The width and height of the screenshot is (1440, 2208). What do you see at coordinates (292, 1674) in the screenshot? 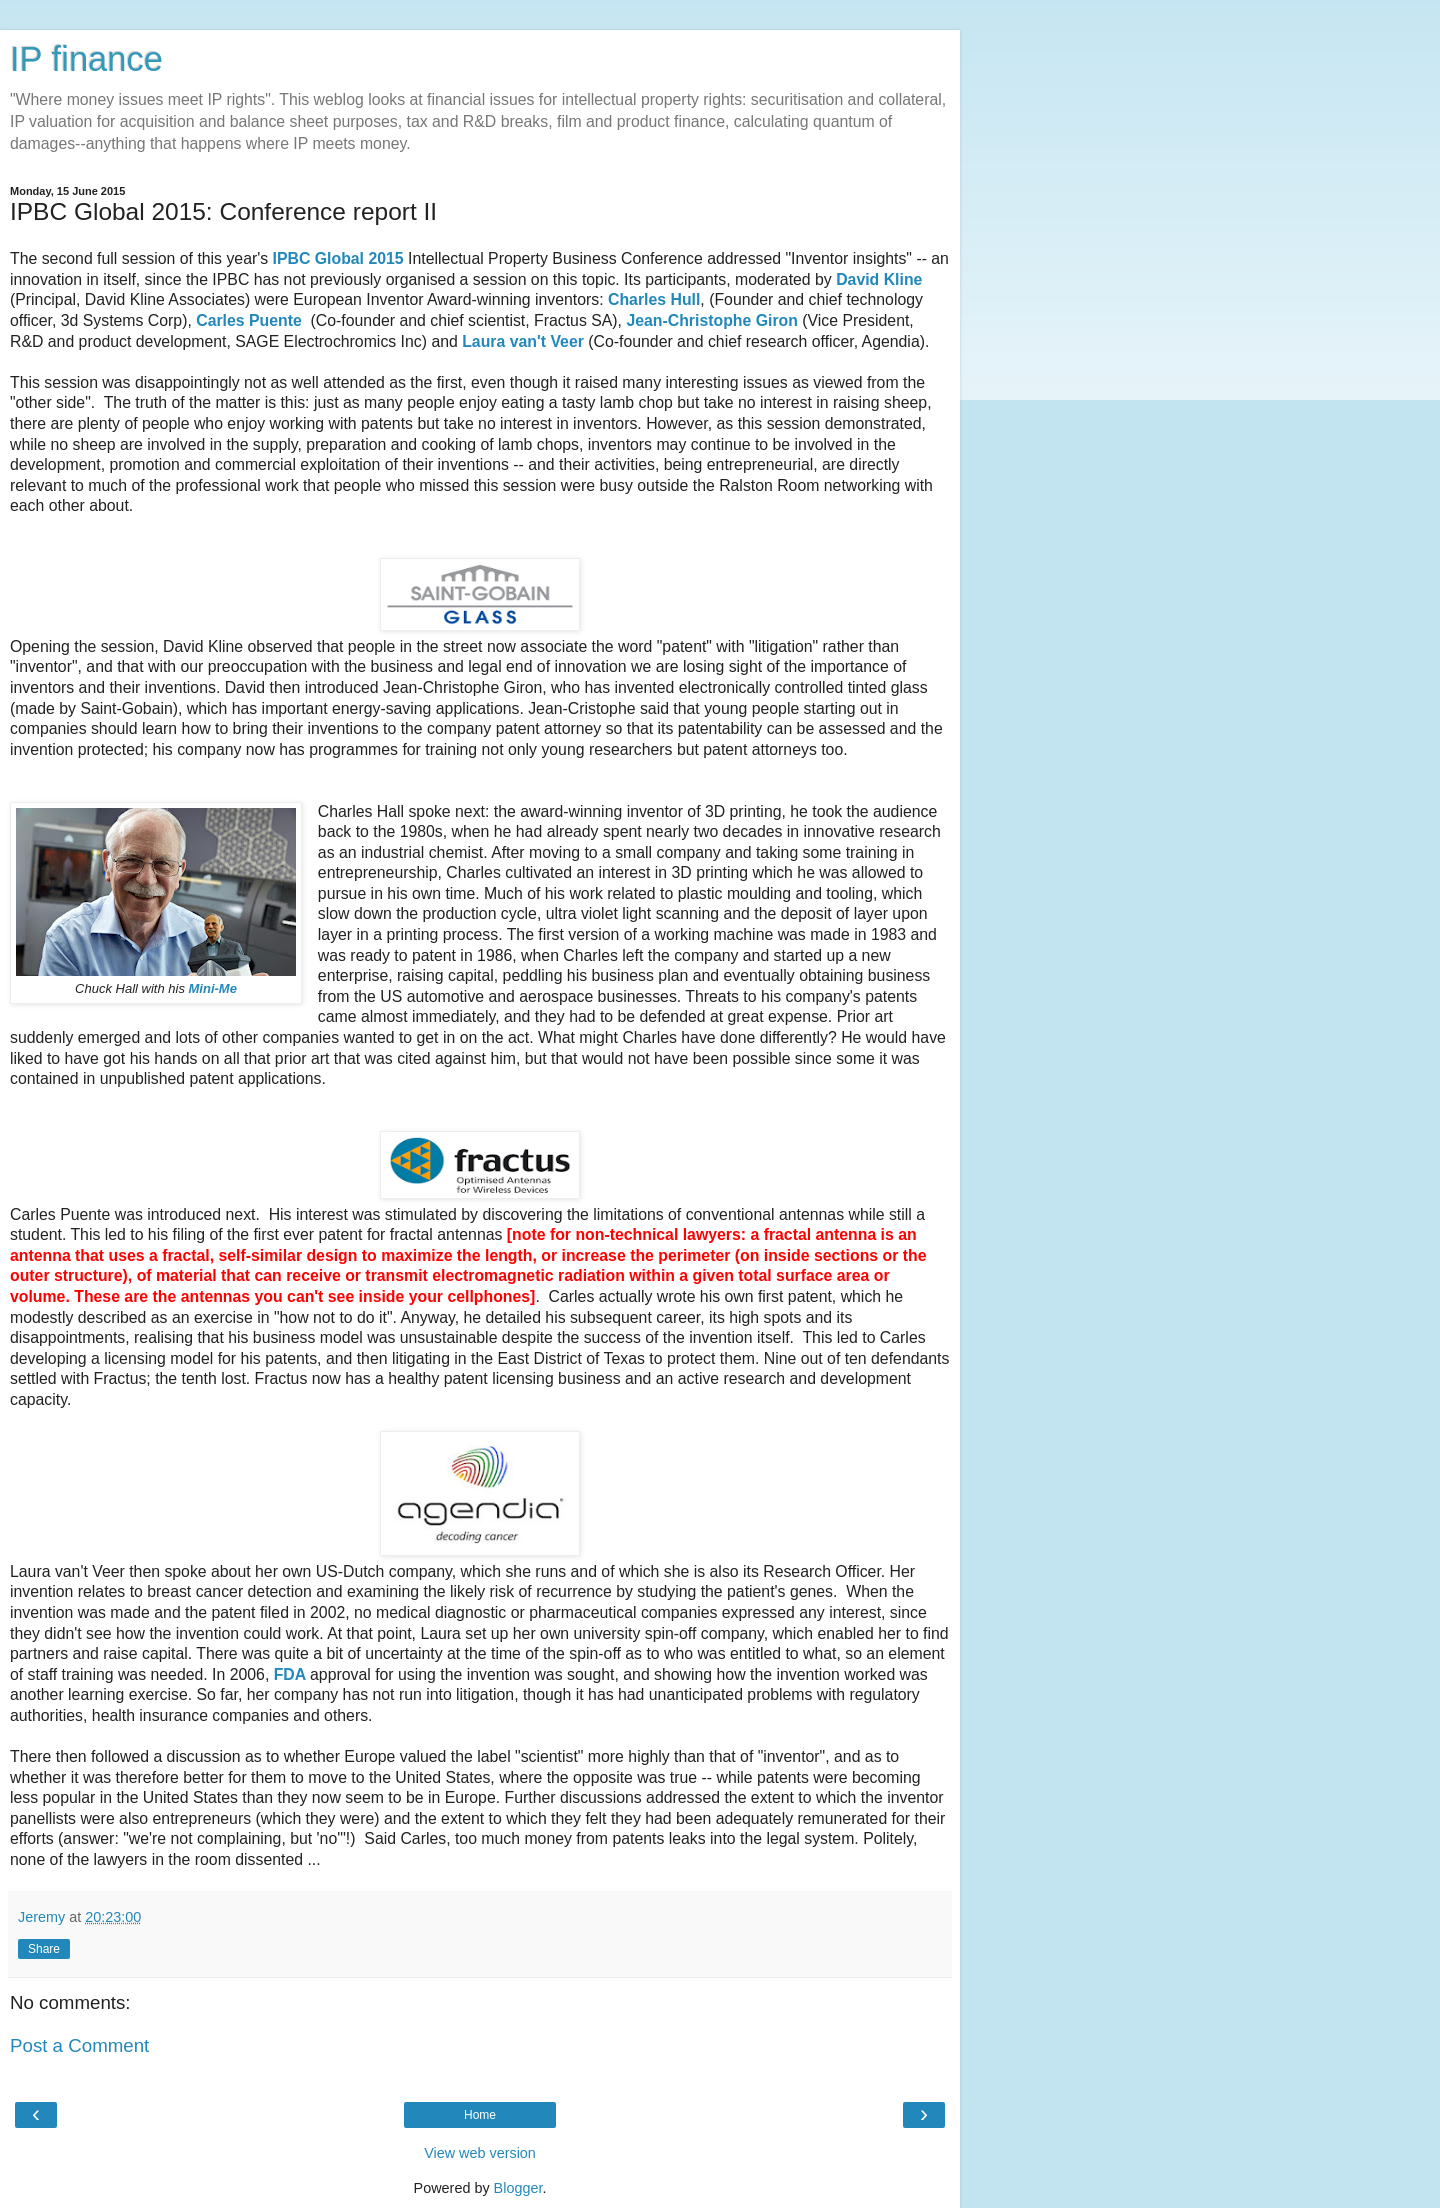
I see `FDA` at bounding box center [292, 1674].